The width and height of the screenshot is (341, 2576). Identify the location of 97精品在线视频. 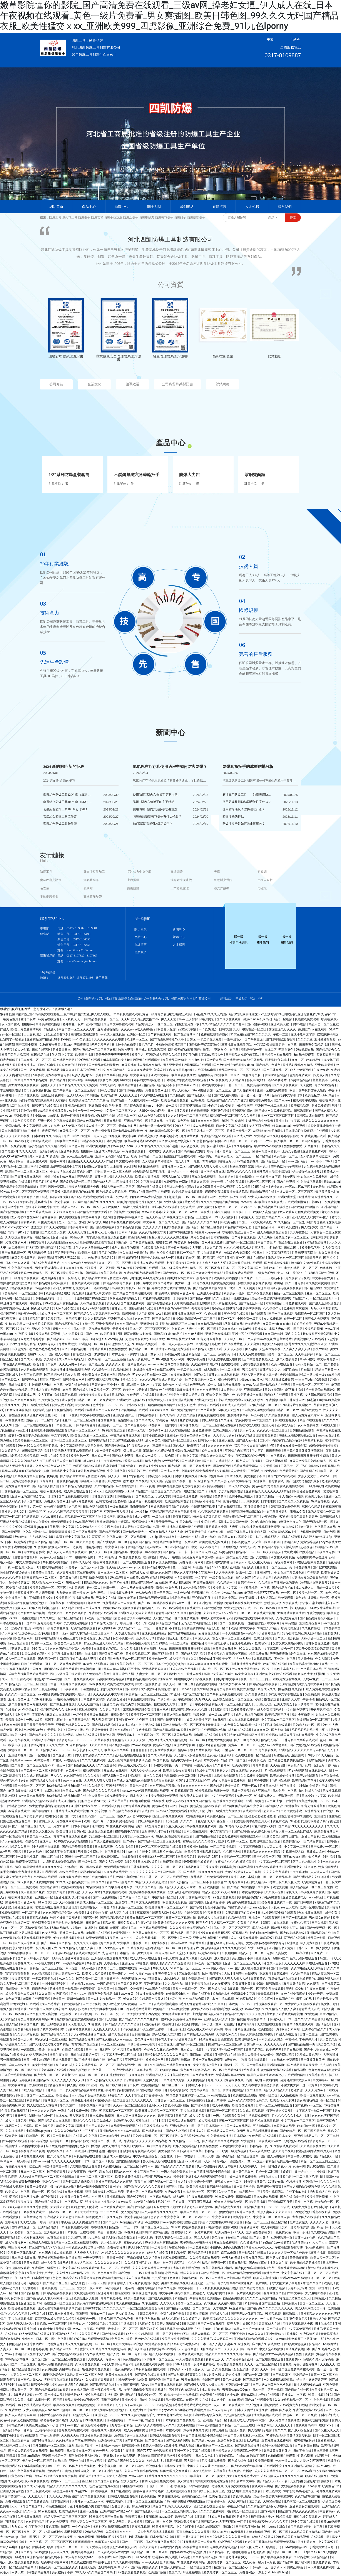
(91, 1142).